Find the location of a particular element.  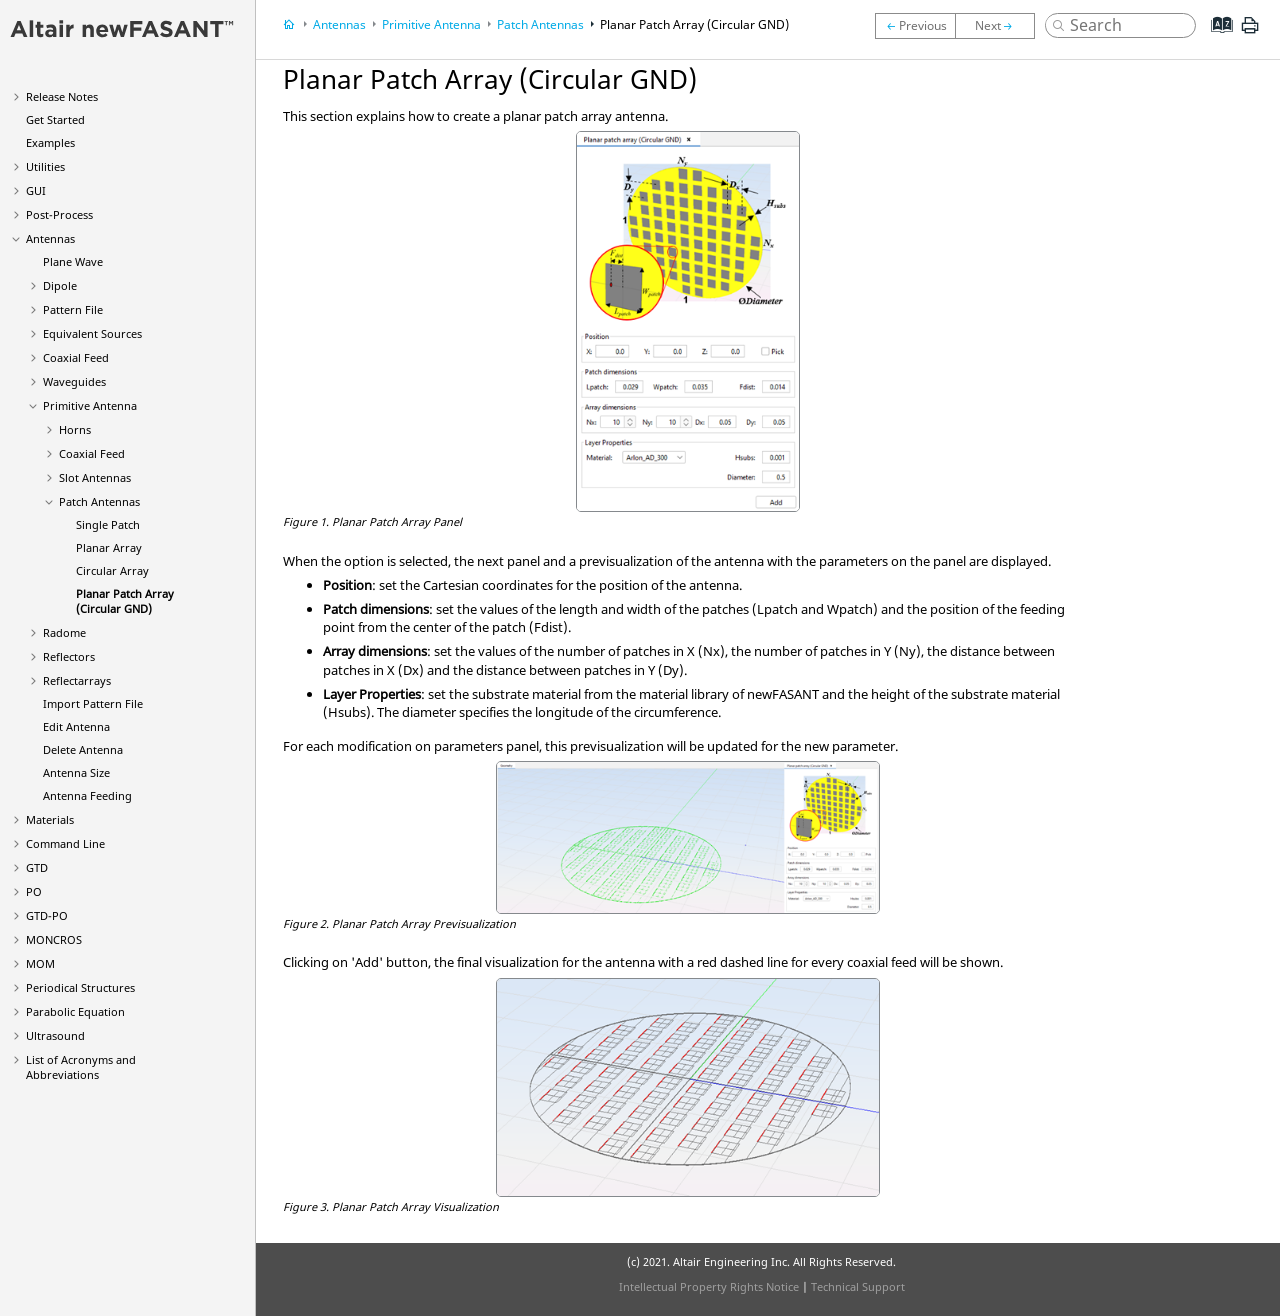

Plane Wave is located at coordinates (73, 261).